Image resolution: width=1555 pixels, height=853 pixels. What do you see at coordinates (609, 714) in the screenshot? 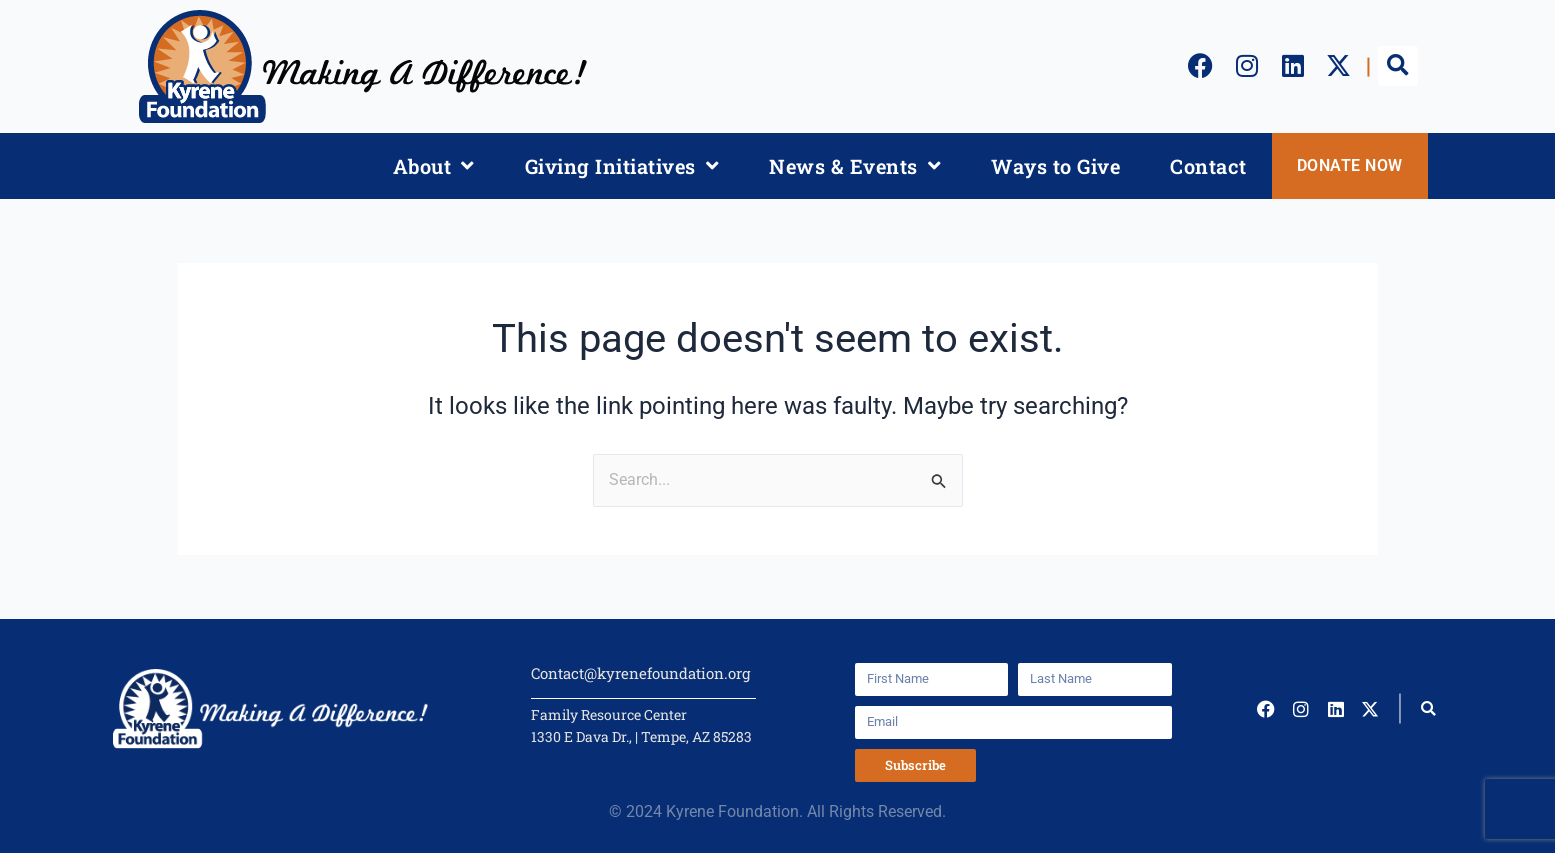
I see `Family Resource Center` at bounding box center [609, 714].